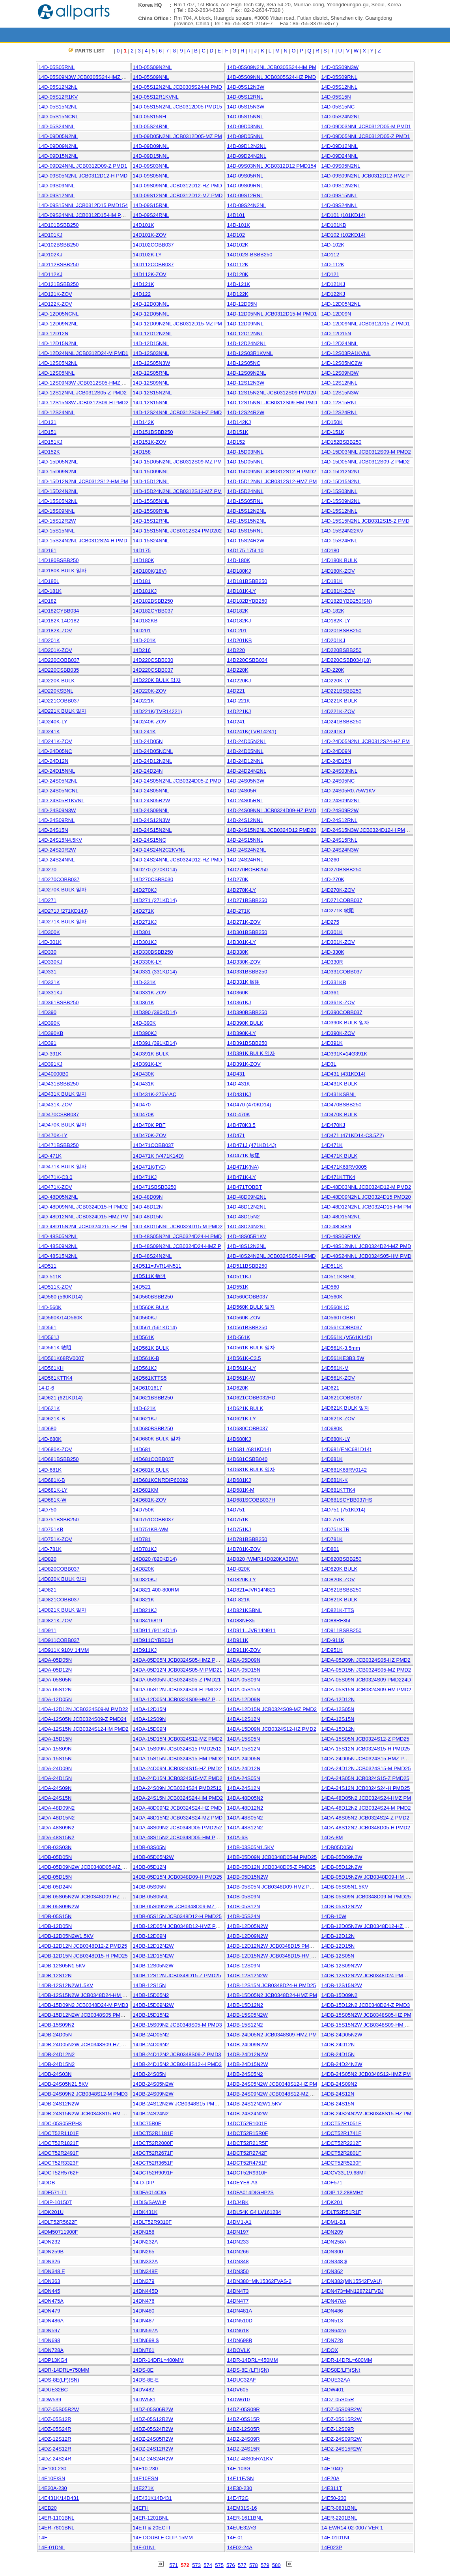 This screenshot has height=2576, width=450. What do you see at coordinates (62, 1966) in the screenshot?
I see `14DB-12S05N1.5KV` at bounding box center [62, 1966].